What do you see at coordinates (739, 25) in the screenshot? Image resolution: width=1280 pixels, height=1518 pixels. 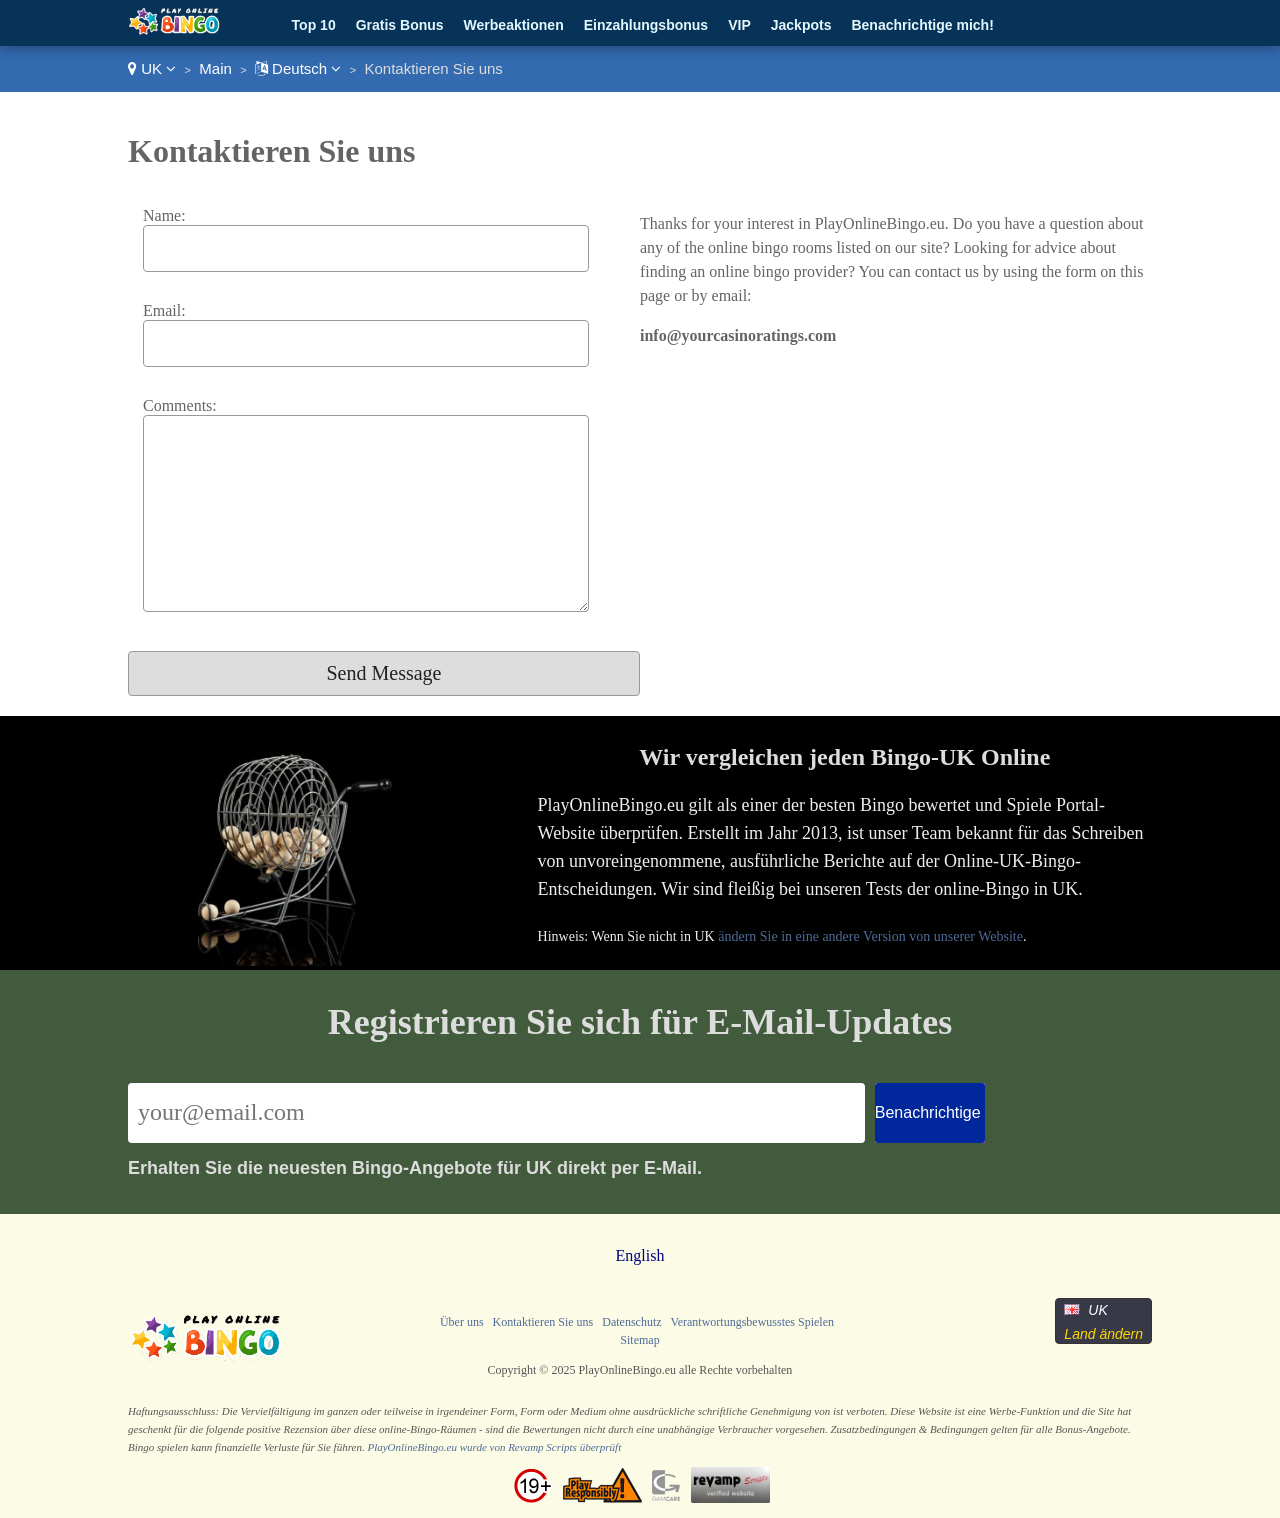 I see `VIP` at bounding box center [739, 25].